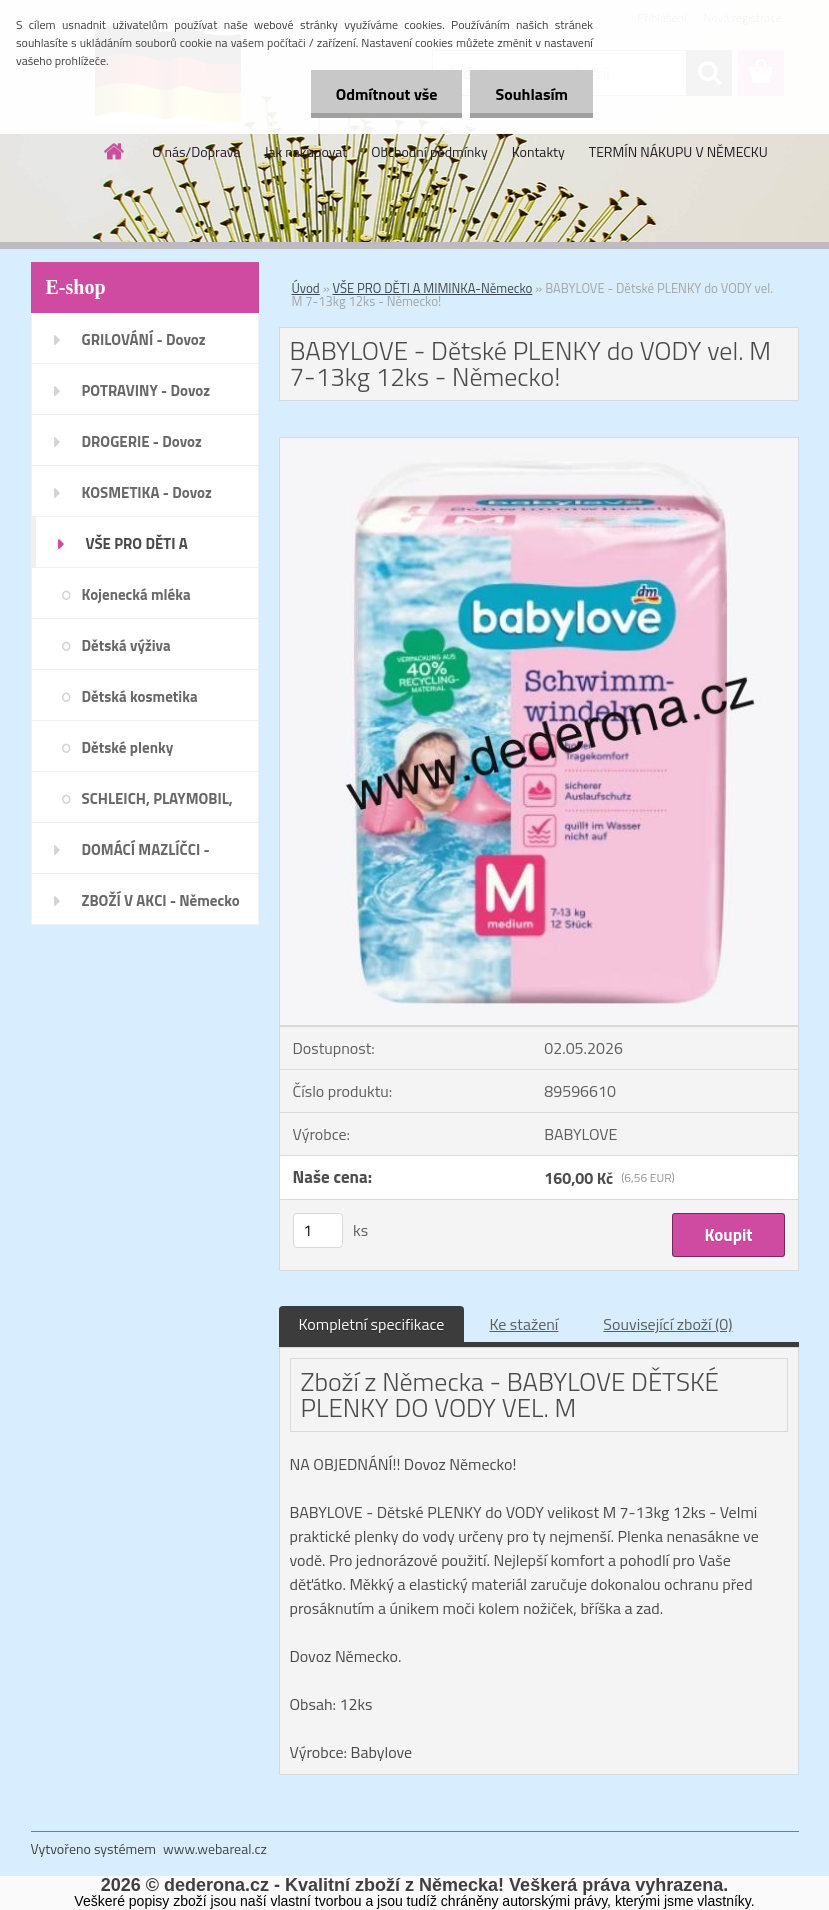 The image size is (829, 1910). I want to click on Ke stažení, so click(523, 1324).